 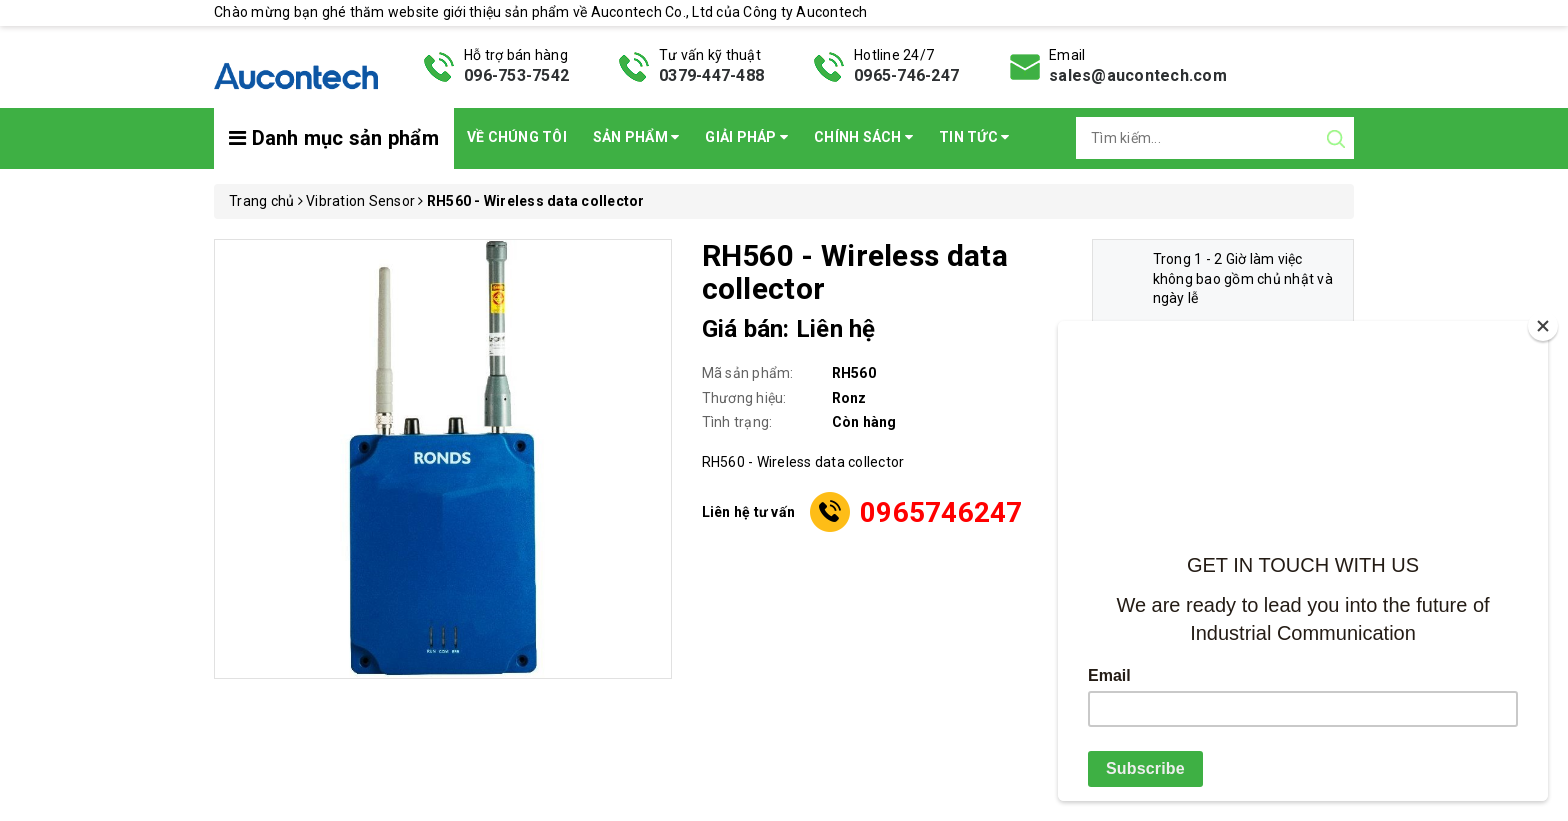 I want to click on Tin Tức, so click(x=974, y=137).